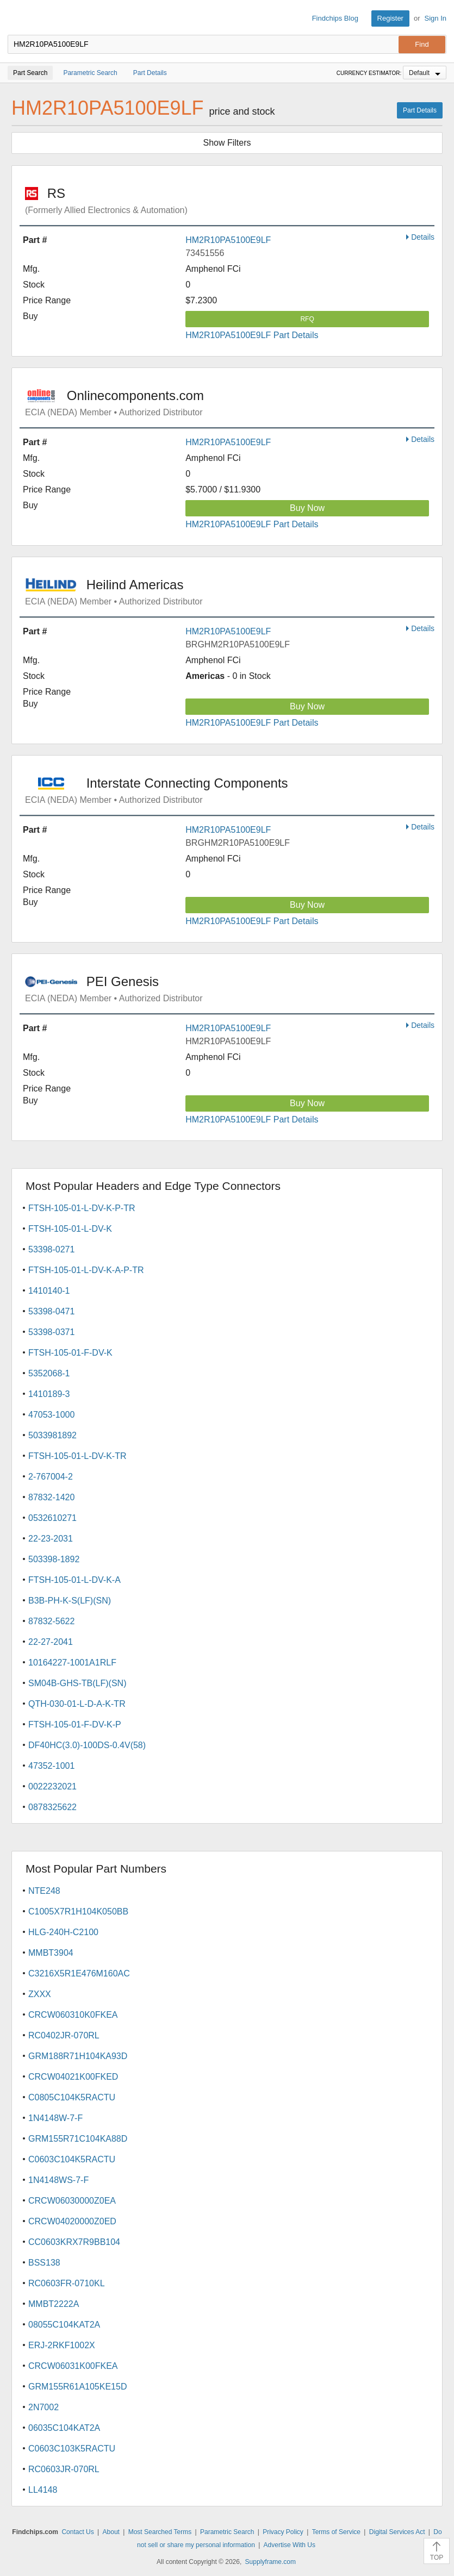  Describe the element at coordinates (64, 2427) in the screenshot. I see `06035C104KAT2A` at that location.